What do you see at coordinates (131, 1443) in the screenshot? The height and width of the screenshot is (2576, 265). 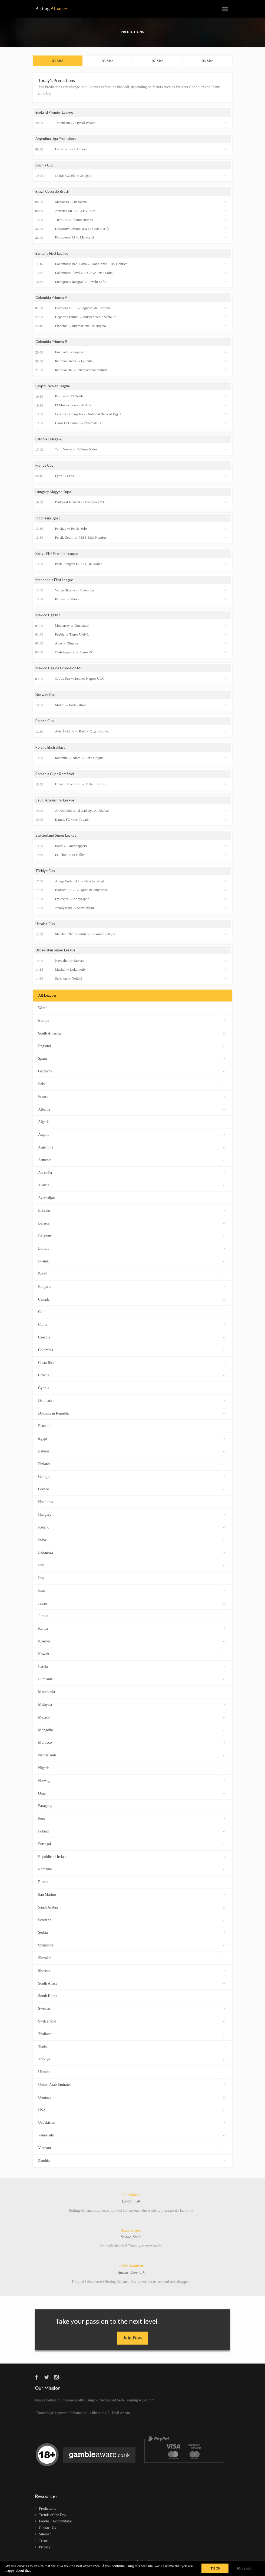 I see `Egypt` at bounding box center [131, 1443].